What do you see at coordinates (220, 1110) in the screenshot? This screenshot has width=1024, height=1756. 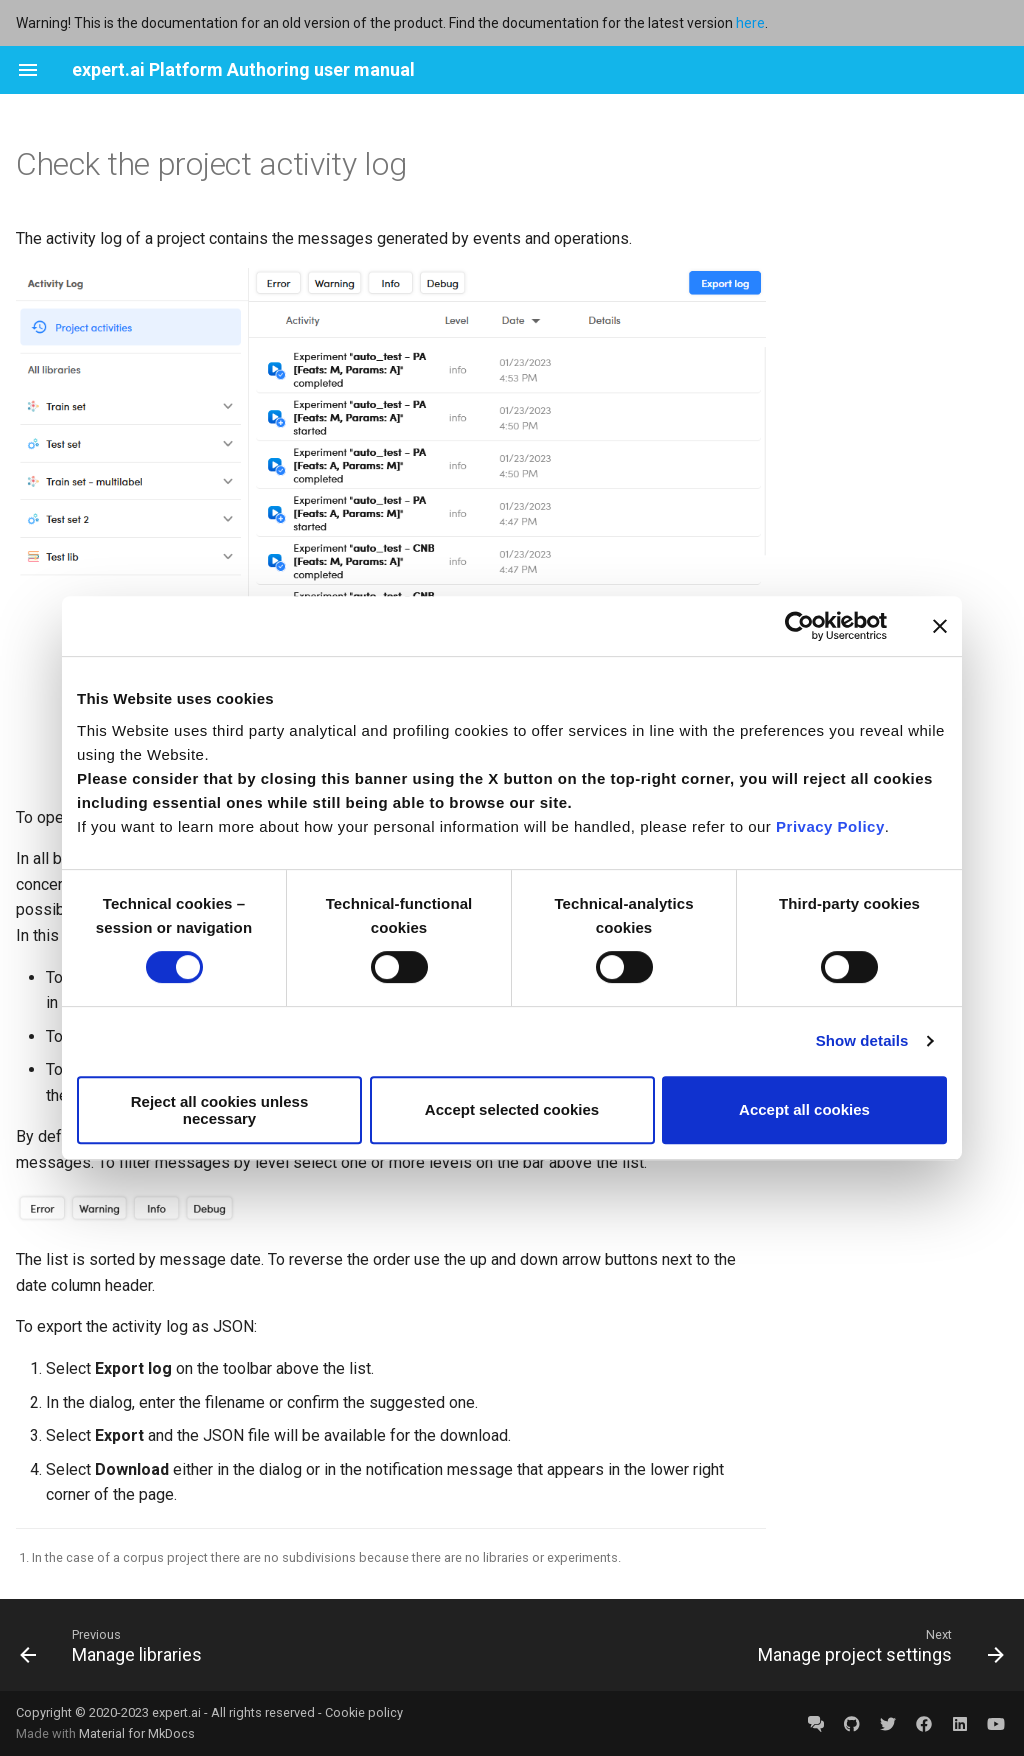 I see `Reject all cookies unless necessary` at bounding box center [220, 1110].